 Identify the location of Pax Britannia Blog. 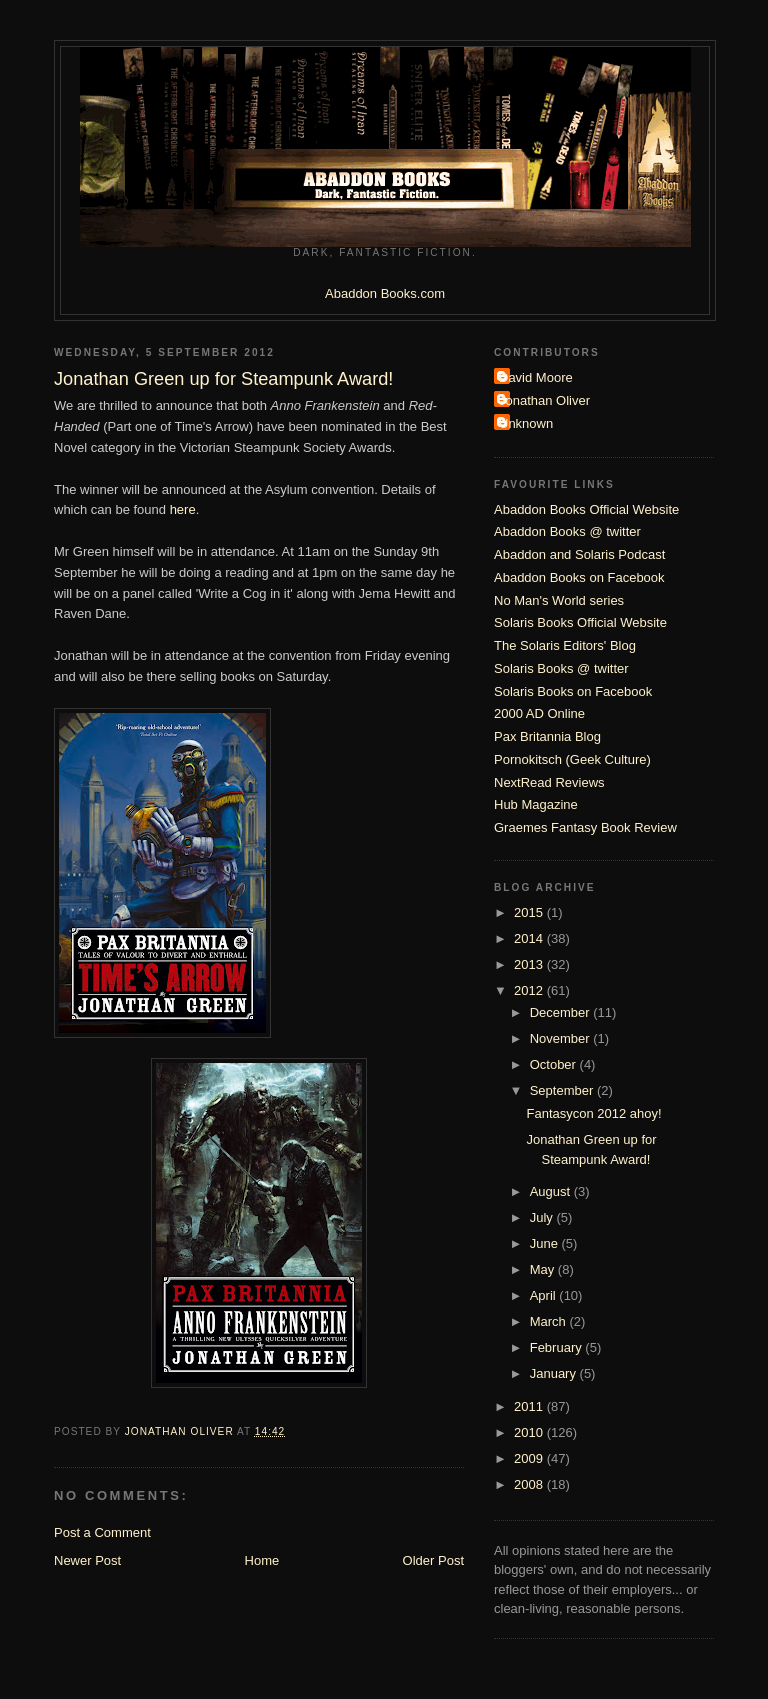
(547, 736).